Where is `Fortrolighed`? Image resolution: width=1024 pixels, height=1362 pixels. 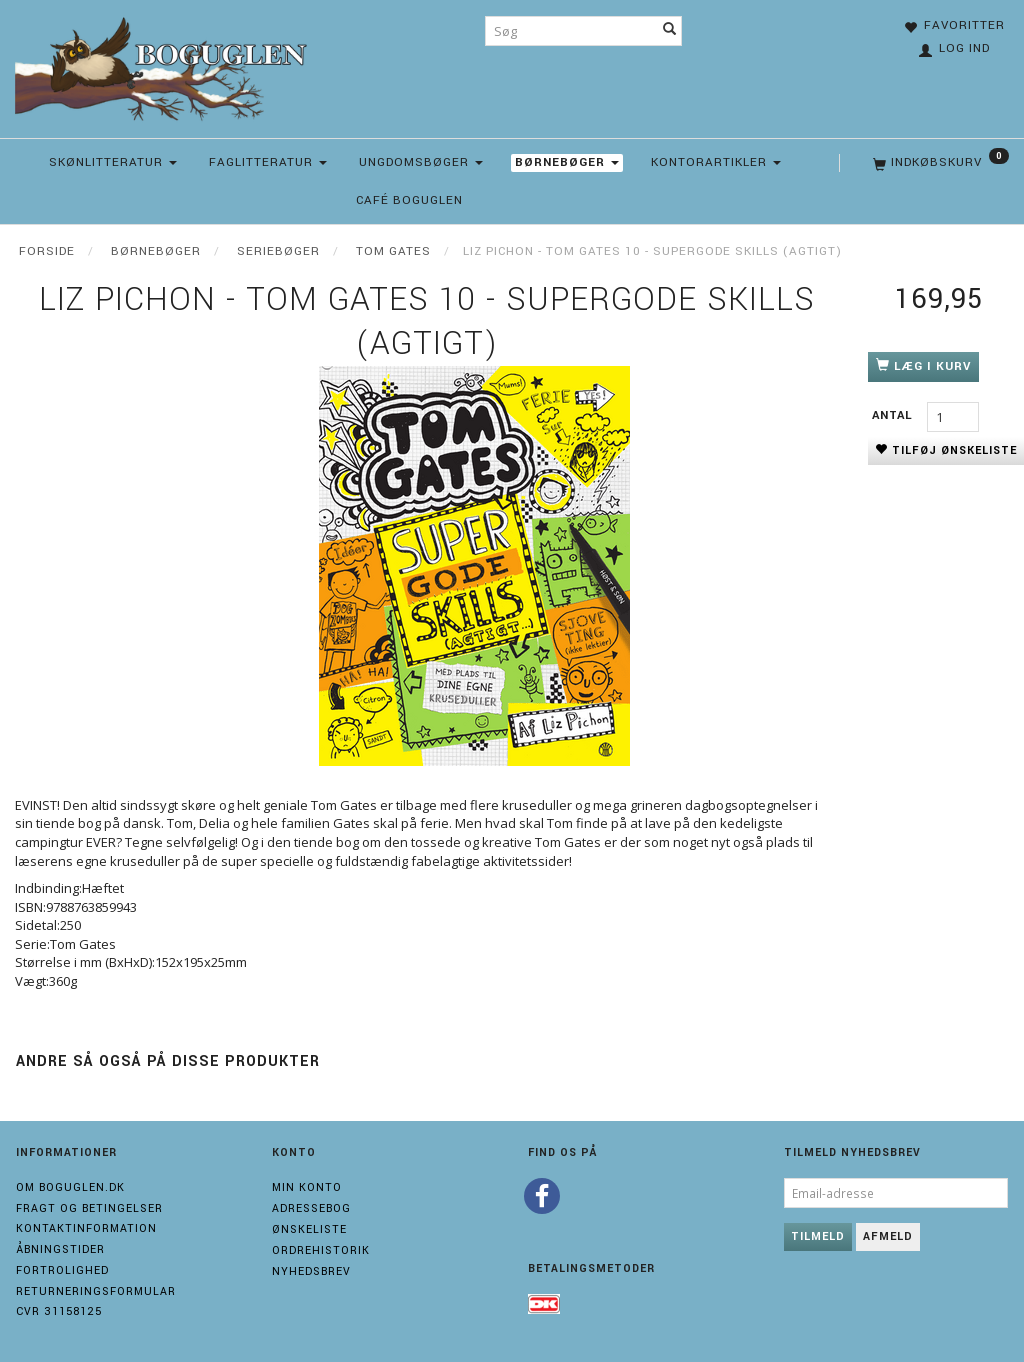
Fortrolighed is located at coordinates (62, 1270).